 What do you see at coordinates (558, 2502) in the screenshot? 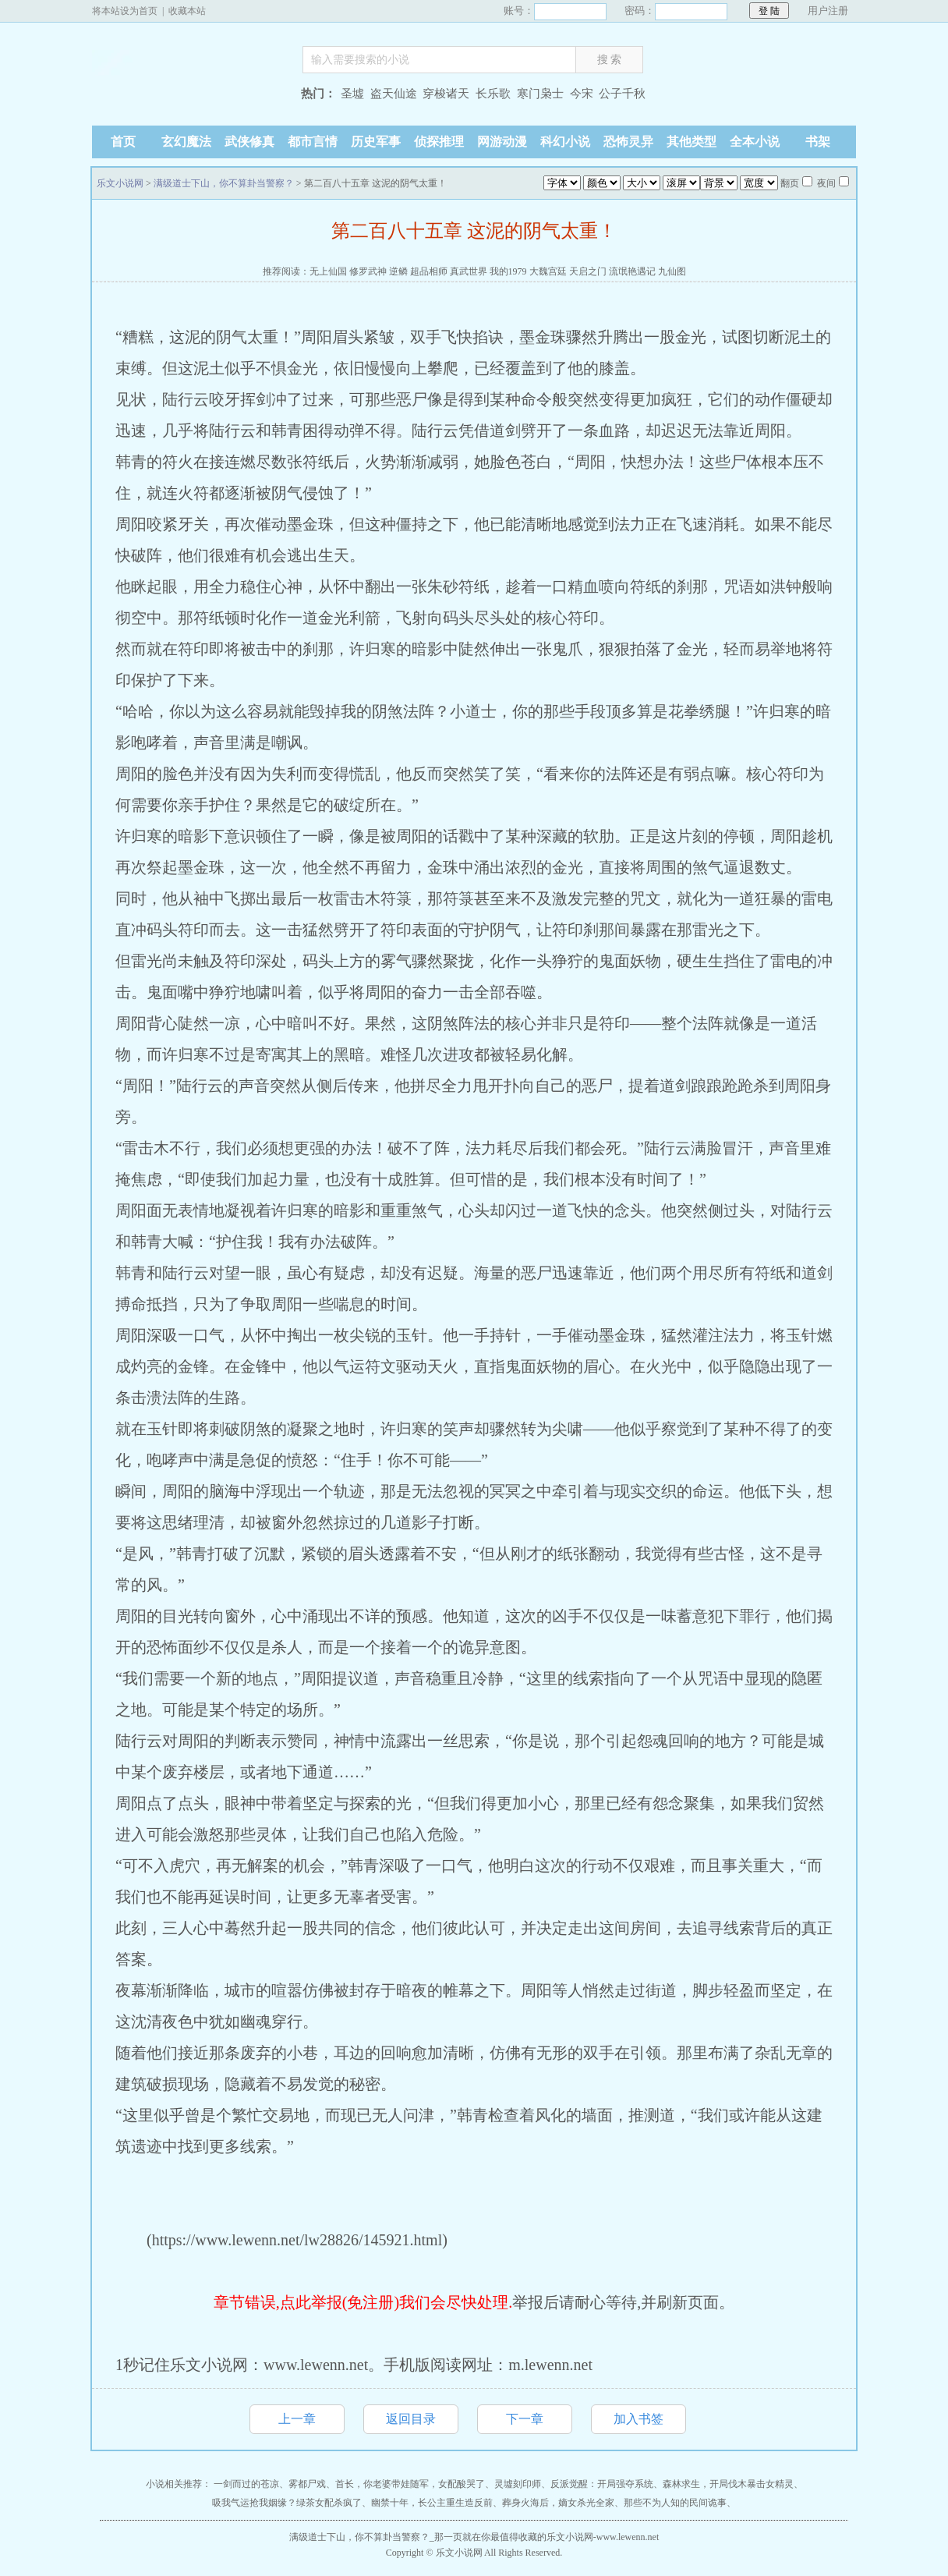
I see `葬身火海后，嫡女杀光全家` at bounding box center [558, 2502].